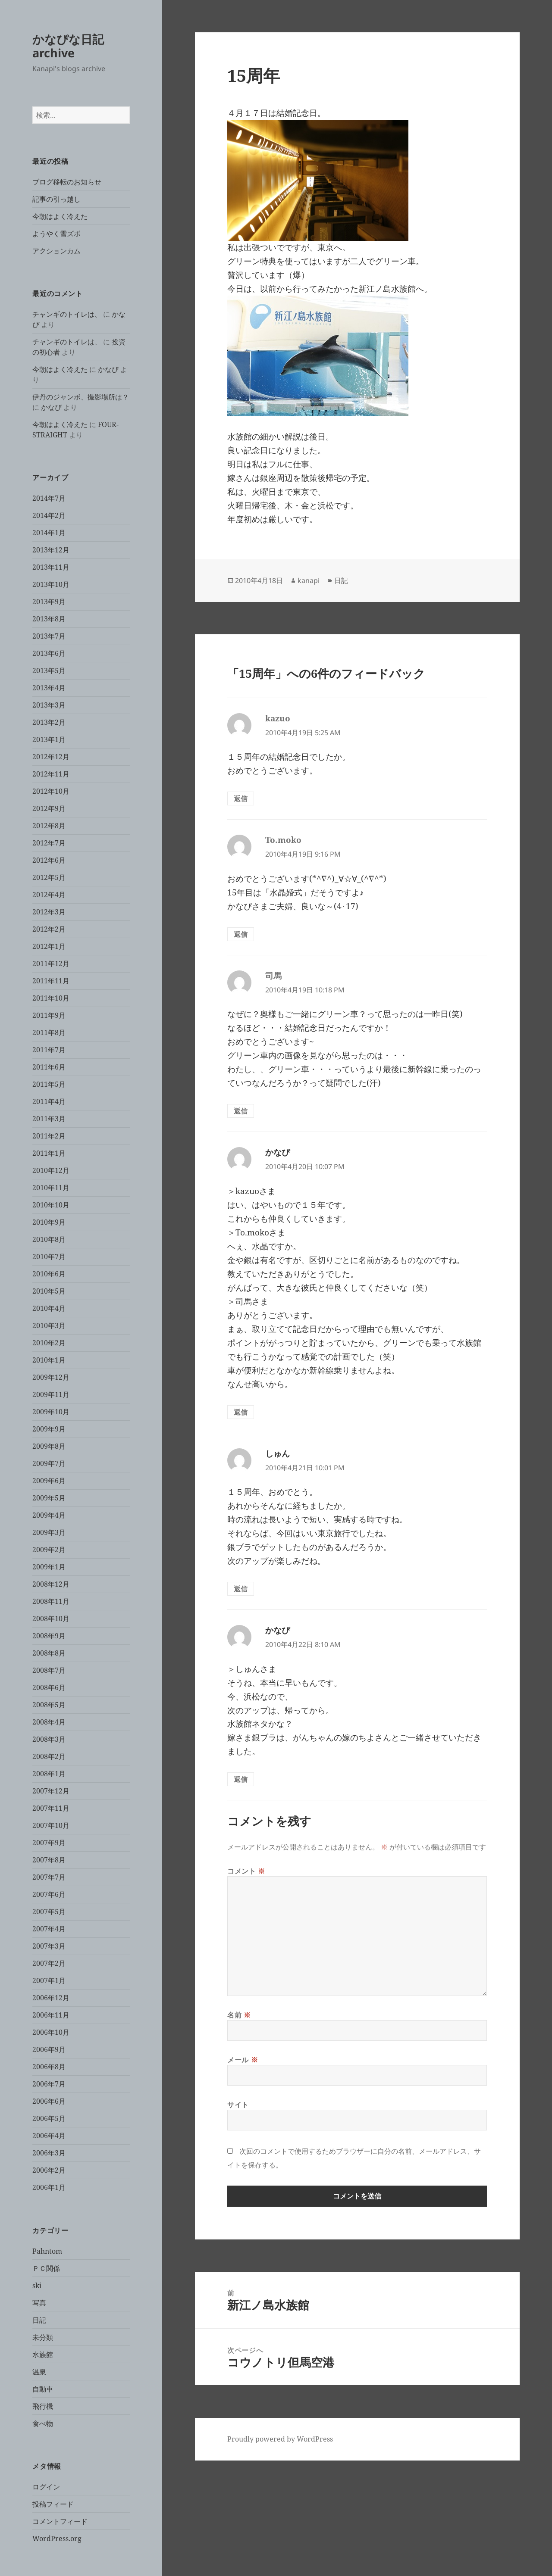 The width and height of the screenshot is (552, 2576). I want to click on 飛行機, so click(42, 2406).